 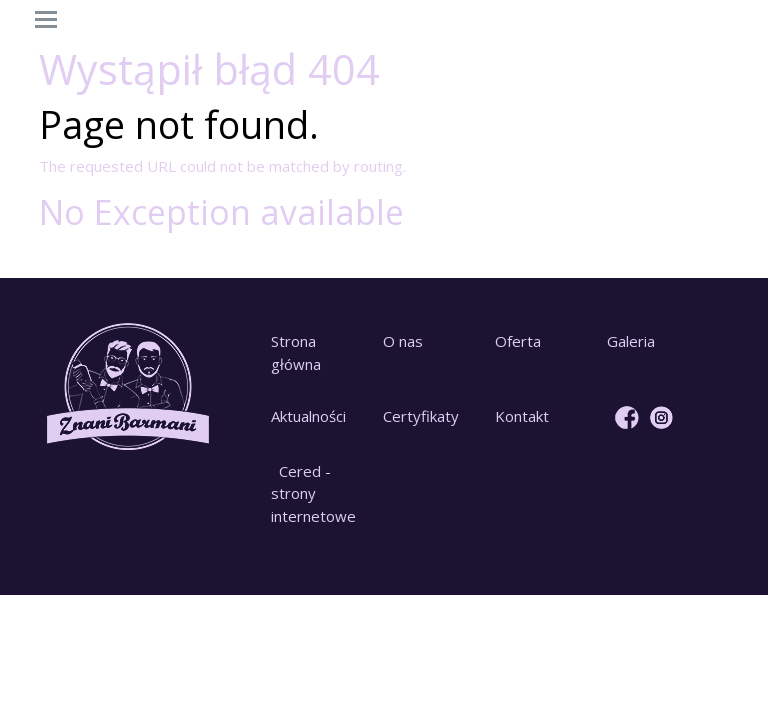 What do you see at coordinates (403, 341) in the screenshot?
I see `O nas` at bounding box center [403, 341].